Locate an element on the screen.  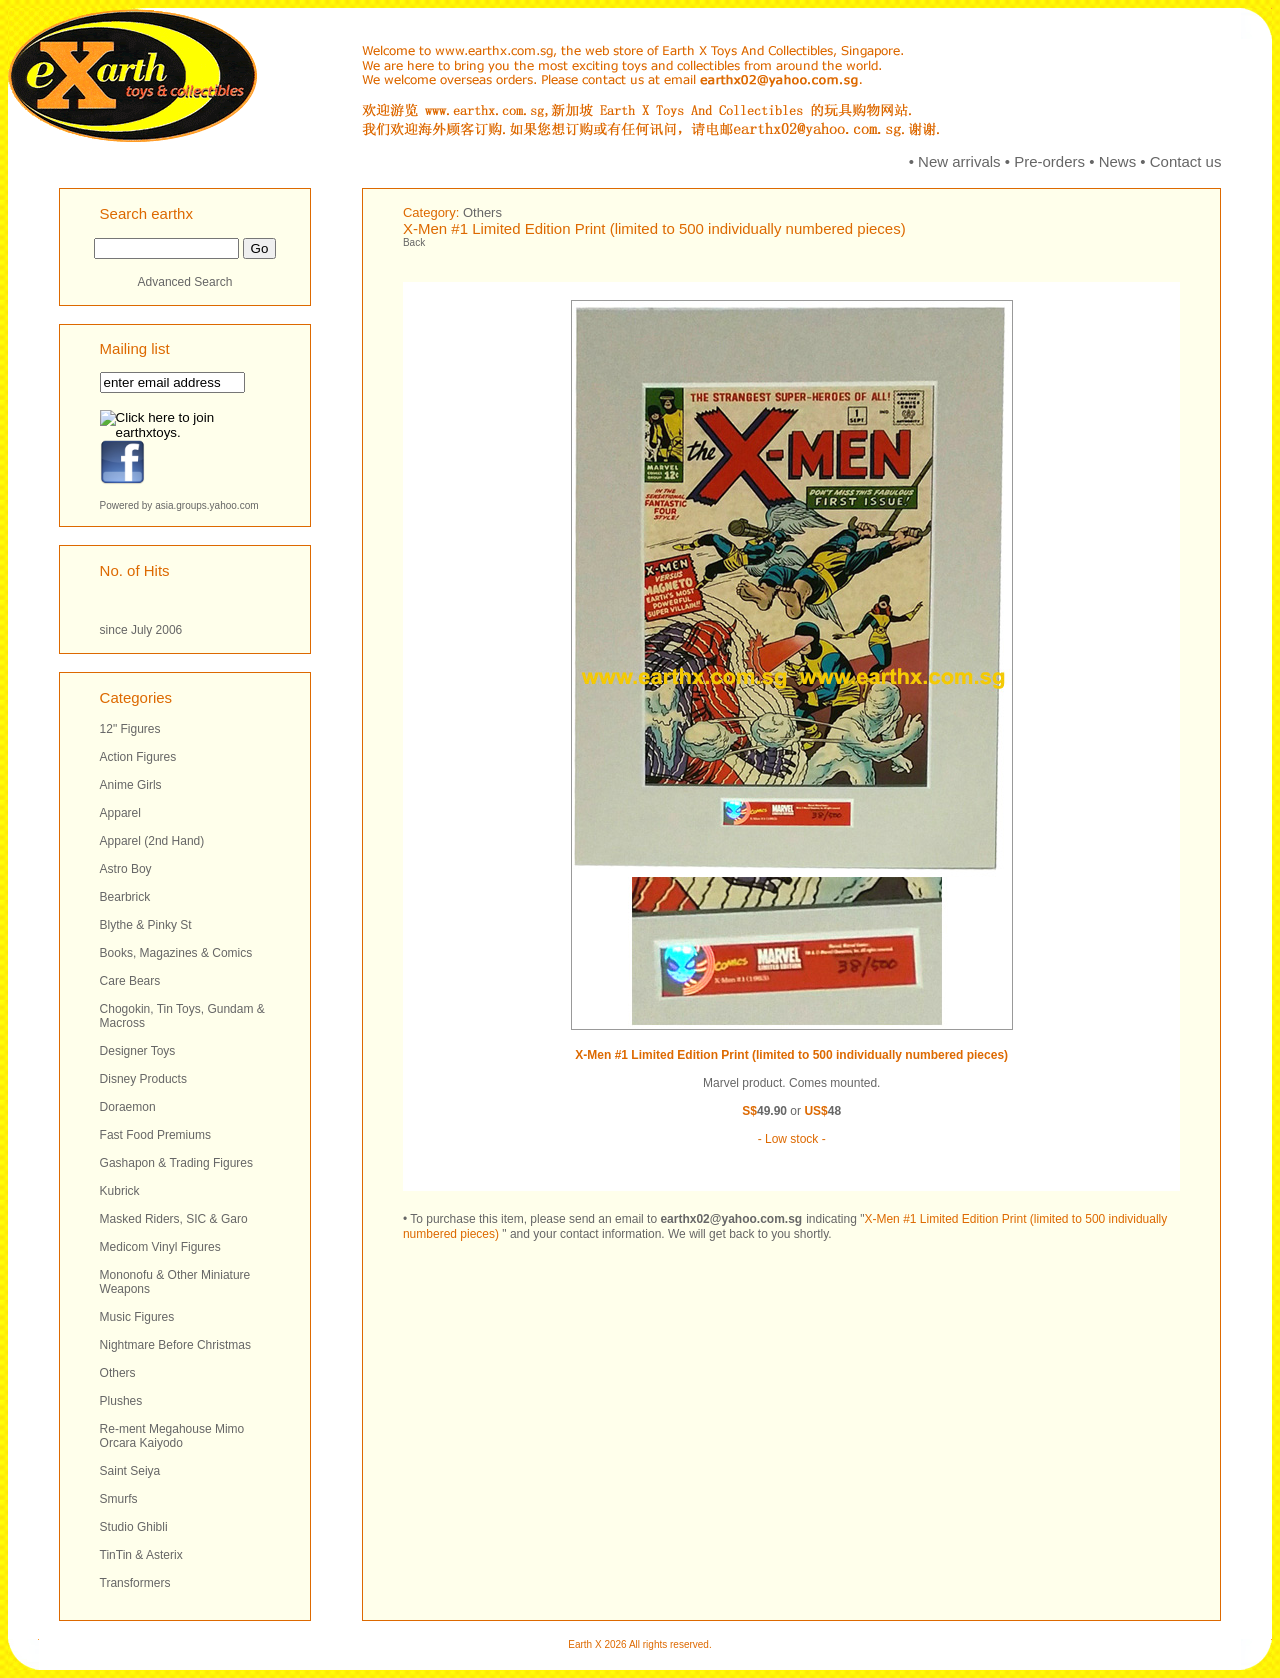
Music Figures is located at coordinates (137, 1317).